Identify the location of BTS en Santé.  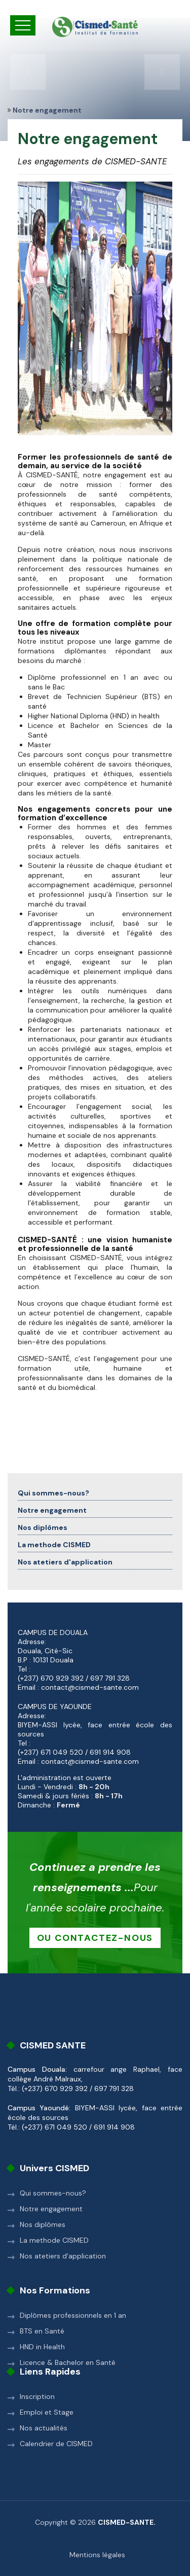
(42, 2331).